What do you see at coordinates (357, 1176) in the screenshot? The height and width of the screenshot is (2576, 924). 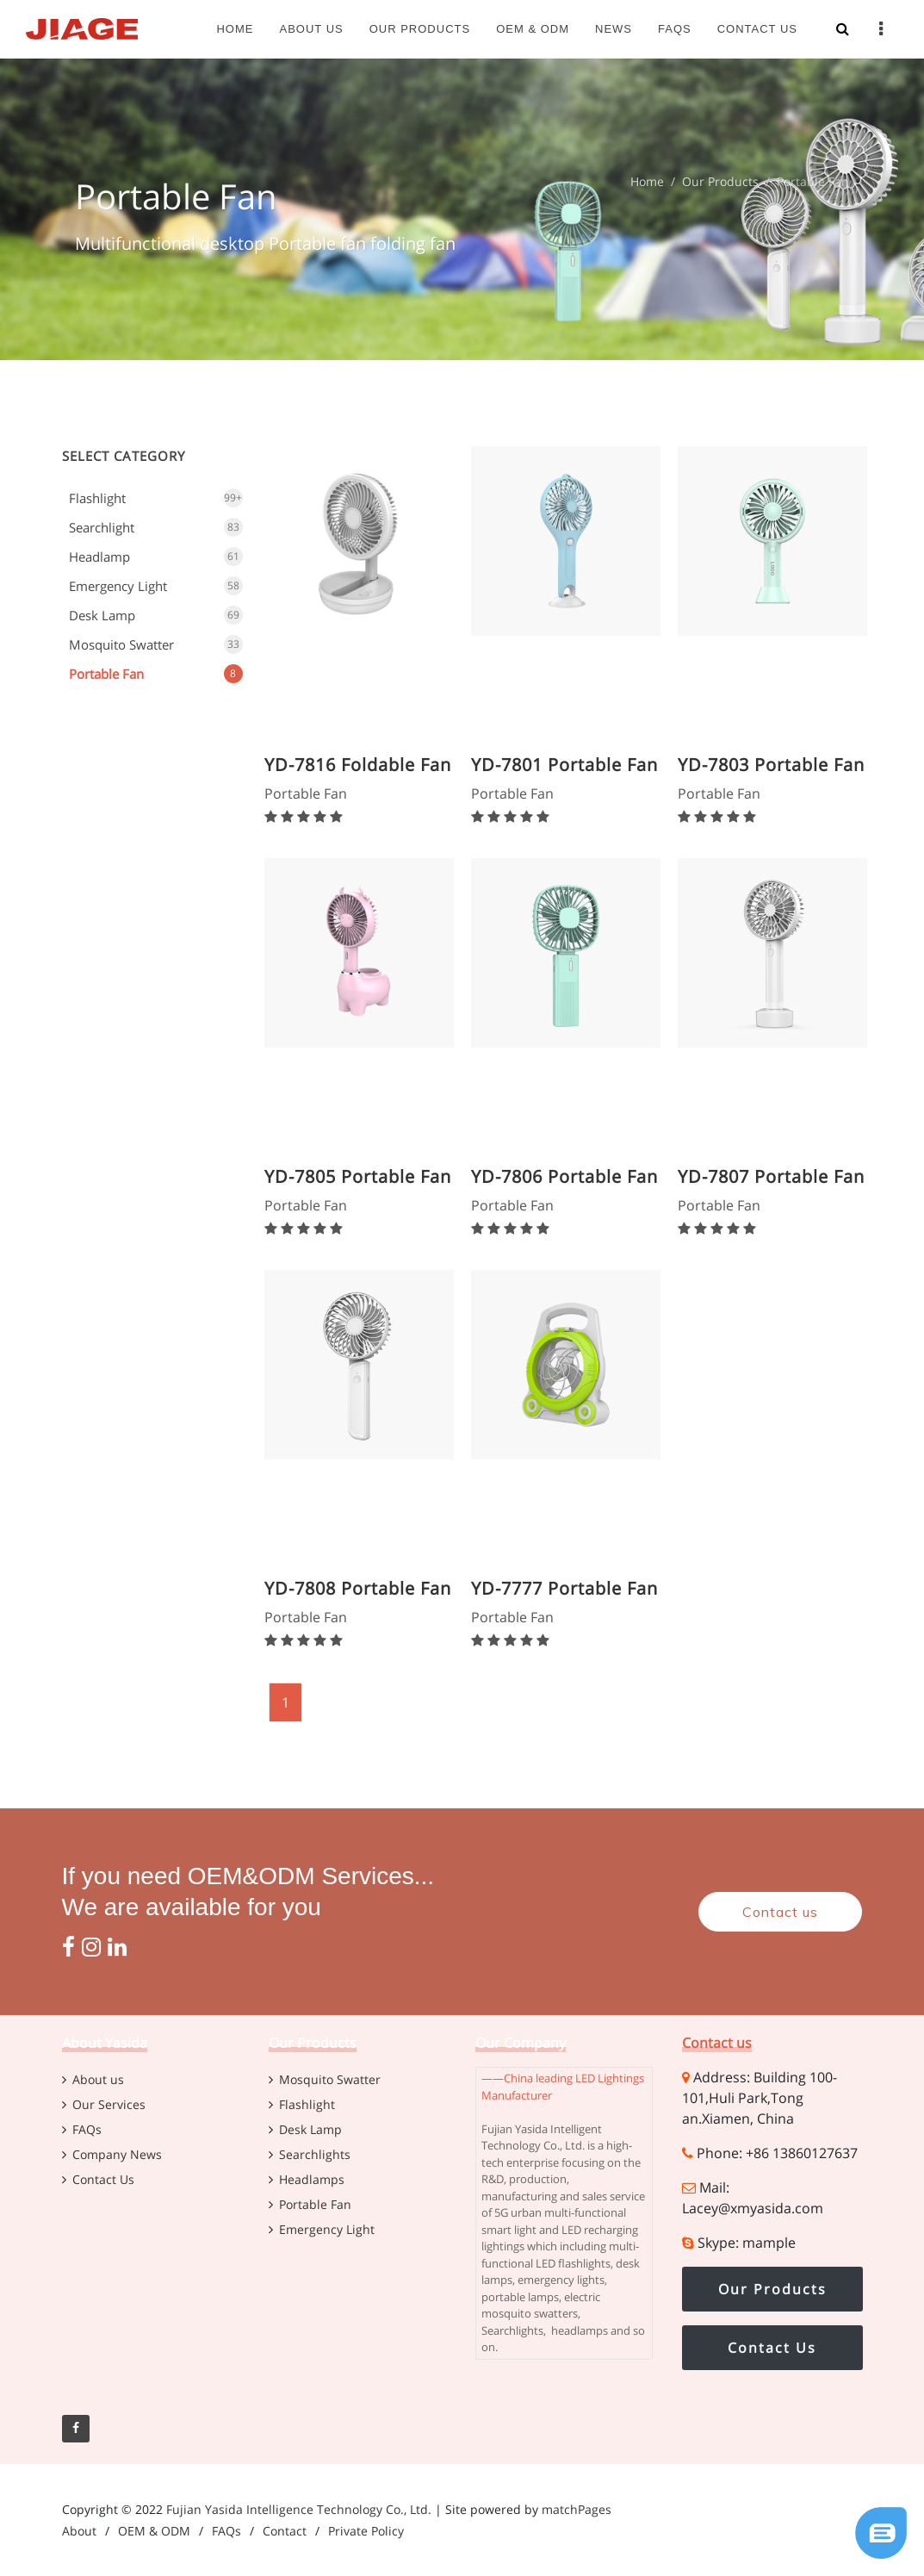 I see `YD-7805 Portable Fan` at bounding box center [357, 1176].